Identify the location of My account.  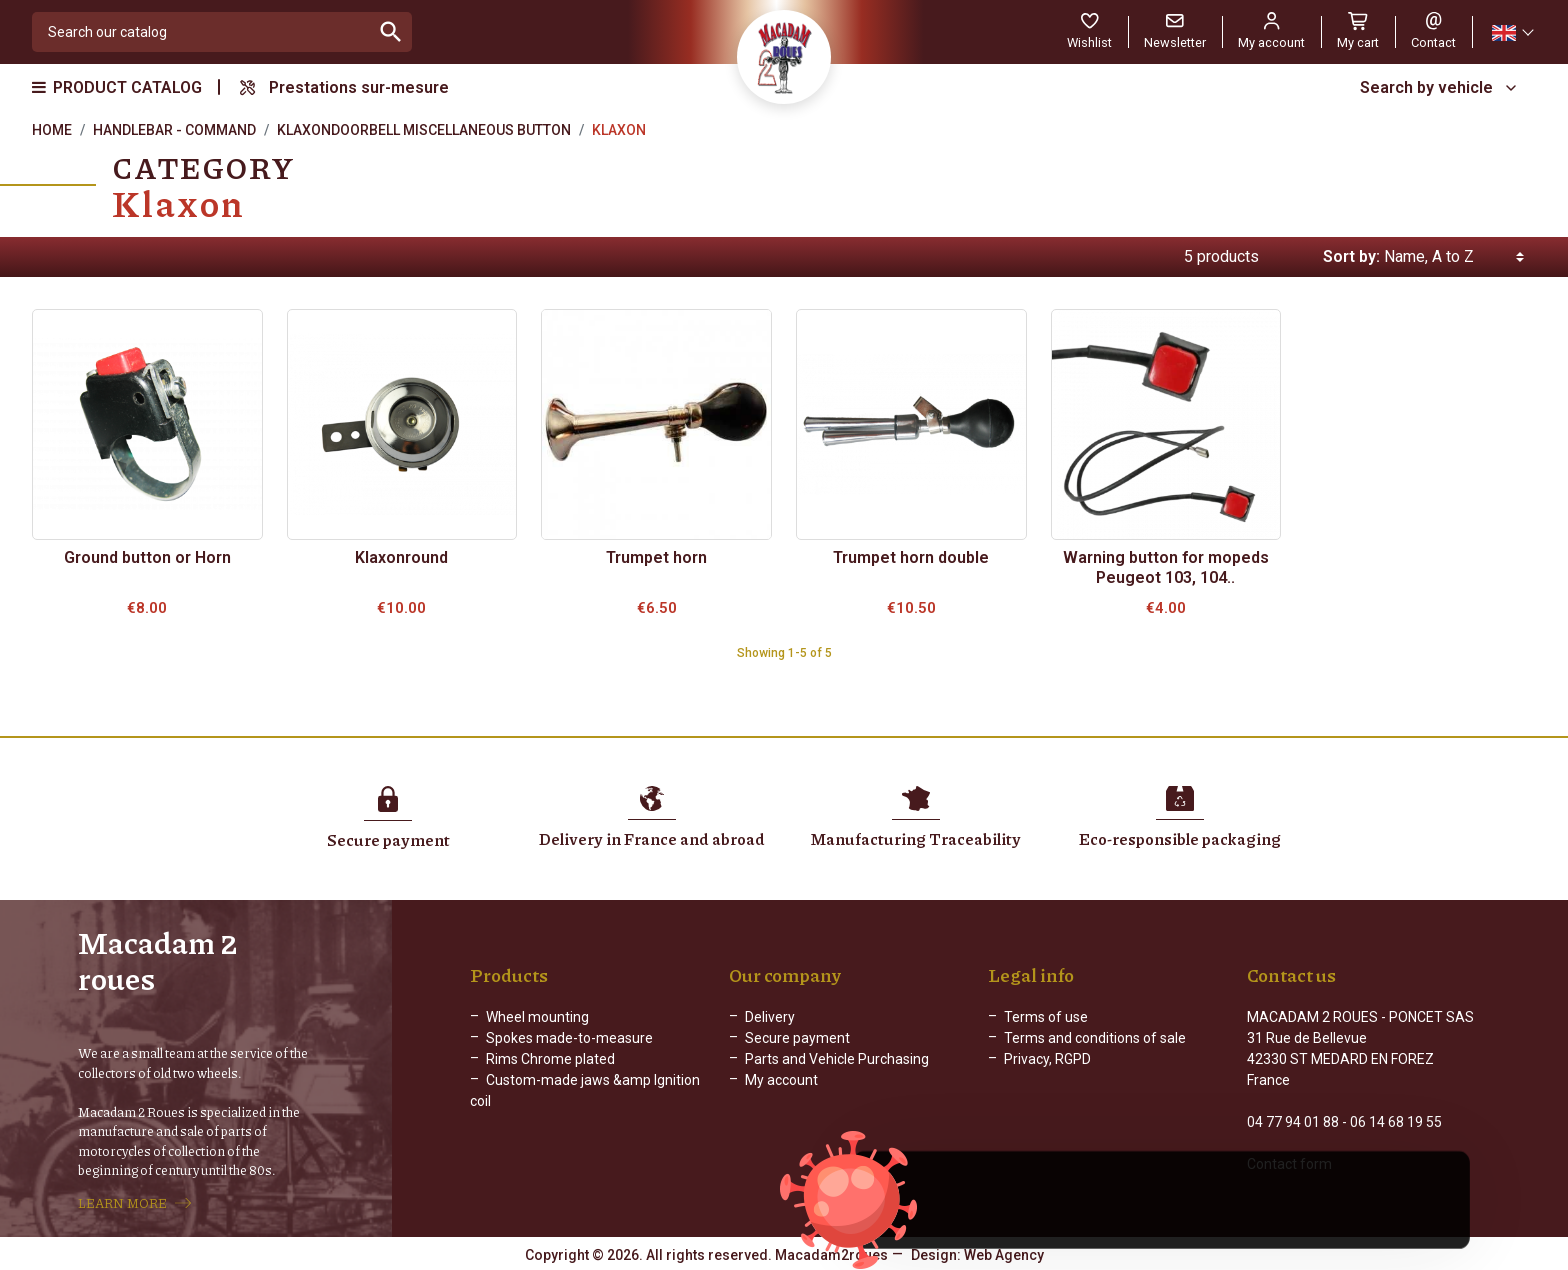
(781, 1080).